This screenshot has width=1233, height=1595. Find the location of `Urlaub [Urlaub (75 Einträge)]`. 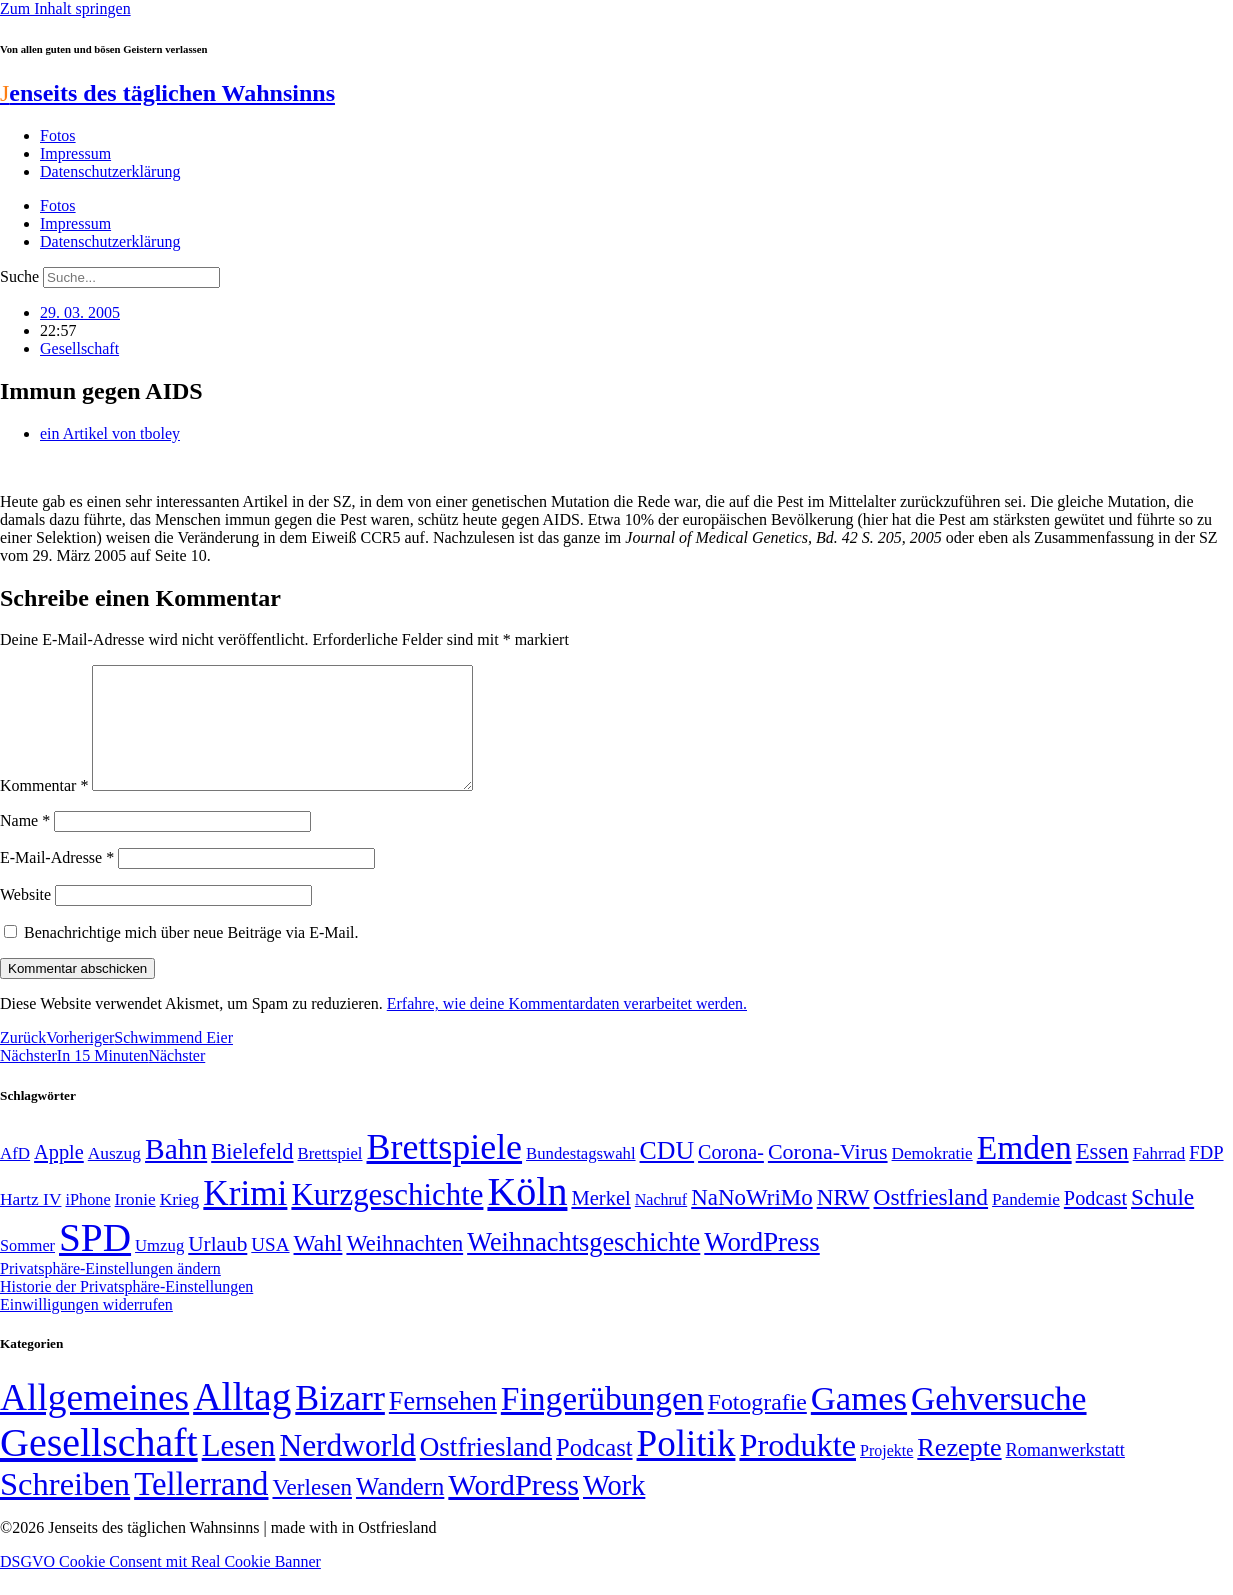

Urlaub [Urlaub (75 Einträge)] is located at coordinates (217, 1268).